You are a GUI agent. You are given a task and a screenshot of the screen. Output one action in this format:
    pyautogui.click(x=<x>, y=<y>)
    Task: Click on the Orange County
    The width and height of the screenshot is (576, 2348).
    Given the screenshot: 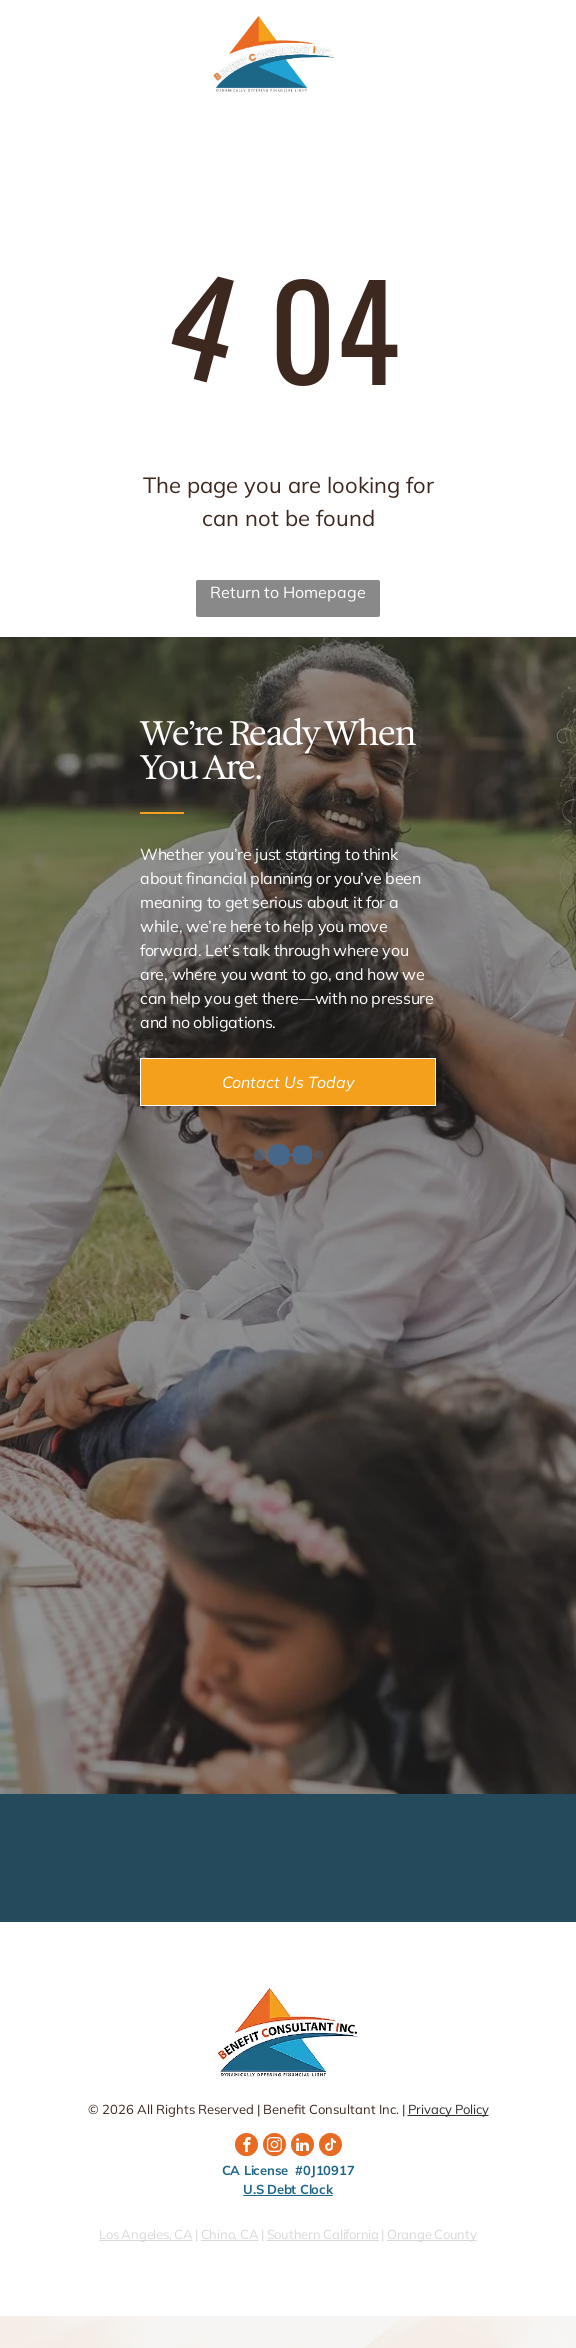 What is the action you would take?
    pyautogui.click(x=432, y=2234)
    